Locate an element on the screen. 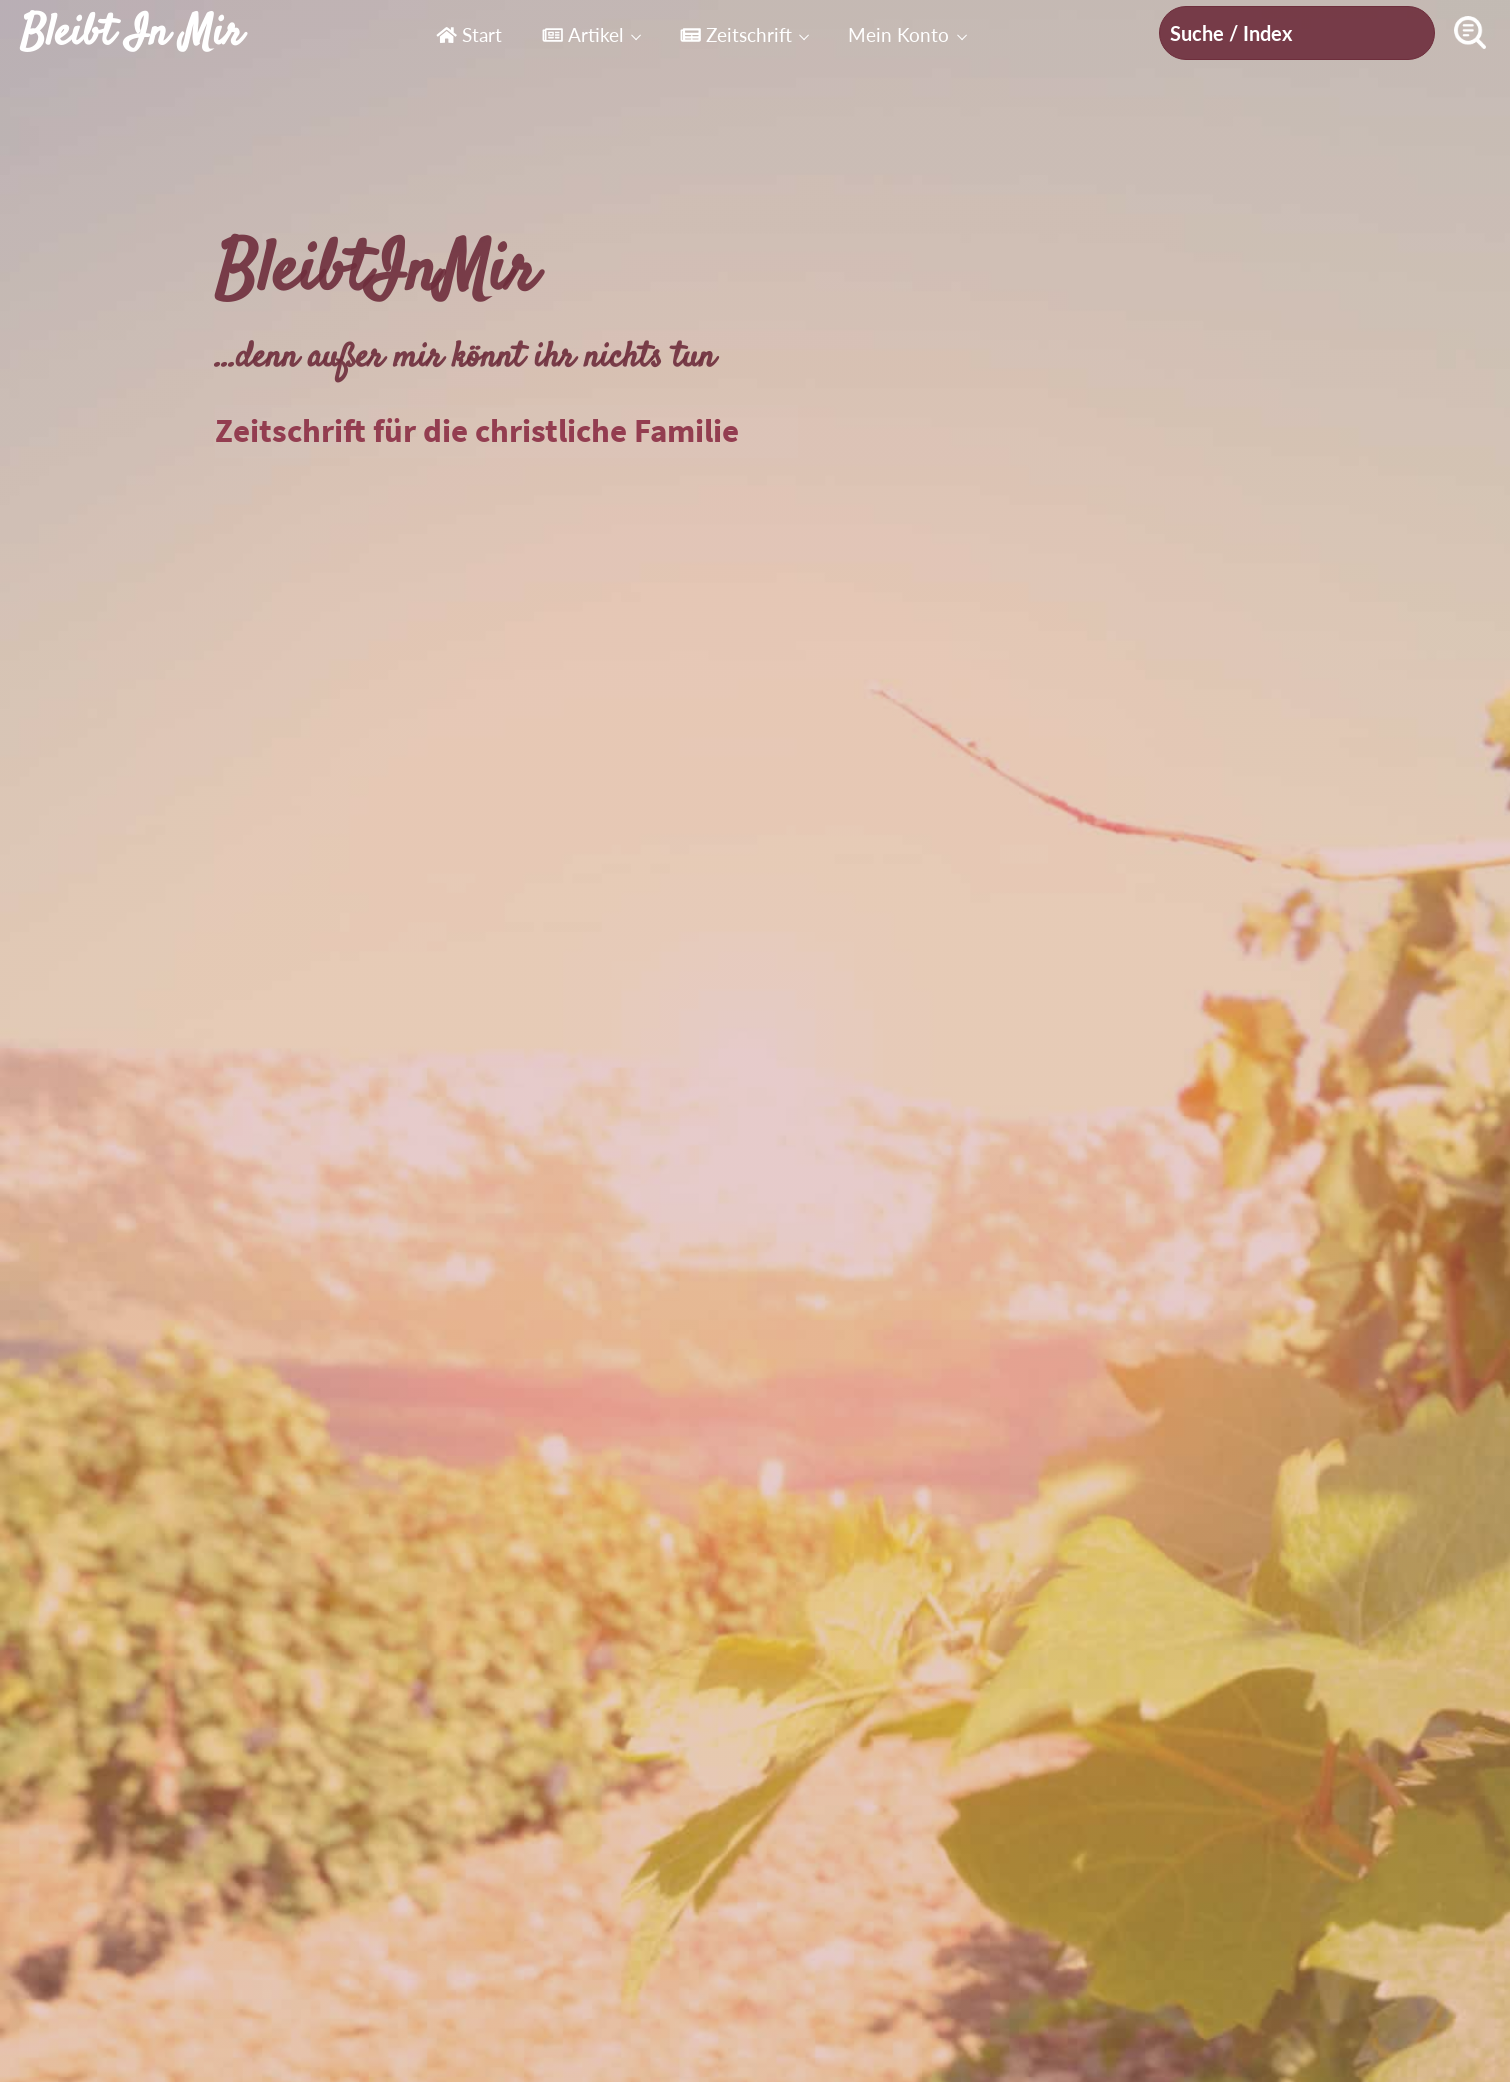 The height and width of the screenshot is (2082, 1510). Artikel is located at coordinates (582, 34).